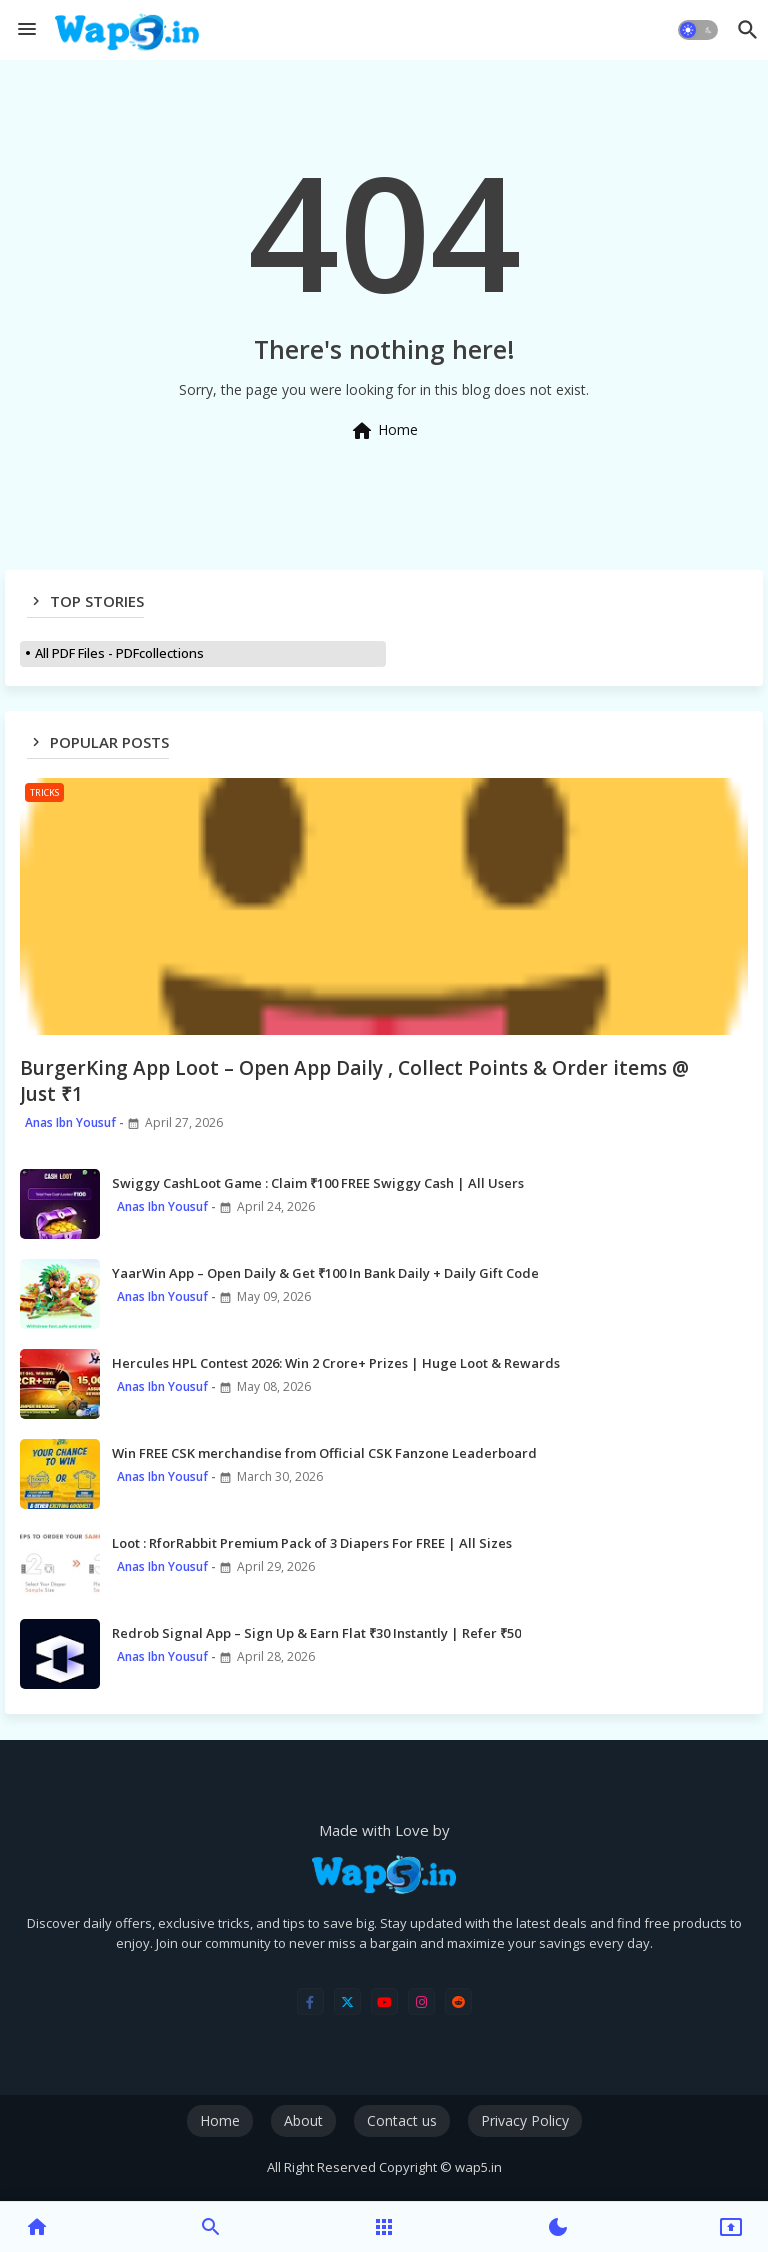 The width and height of the screenshot is (768, 2252). Describe the element at coordinates (119, 653) in the screenshot. I see `All PDF Files - PDFcollections` at that location.